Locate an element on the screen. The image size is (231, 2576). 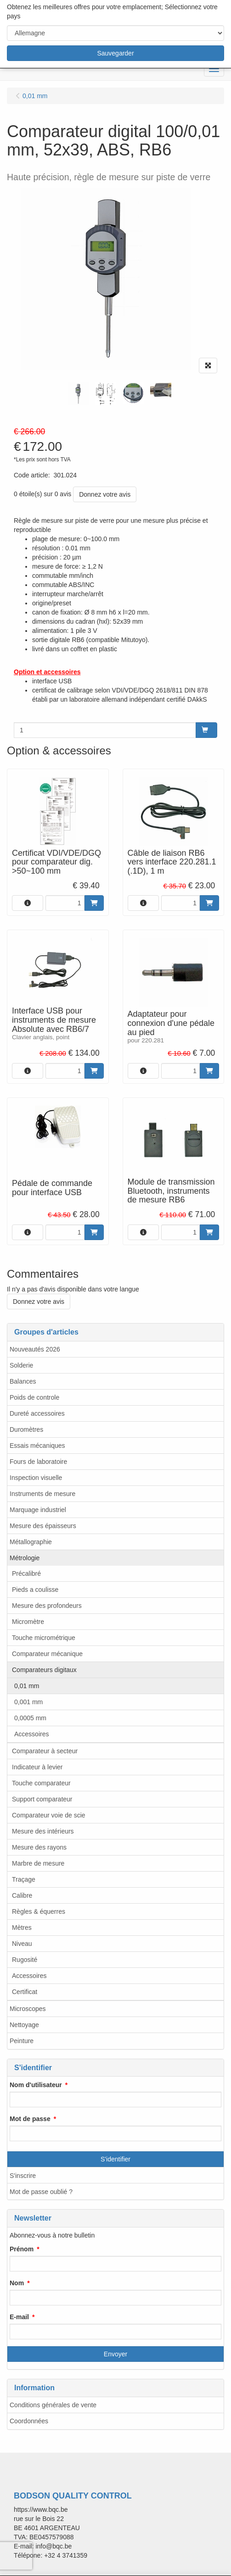
Nouveautés 2026 is located at coordinates (35, 1349).